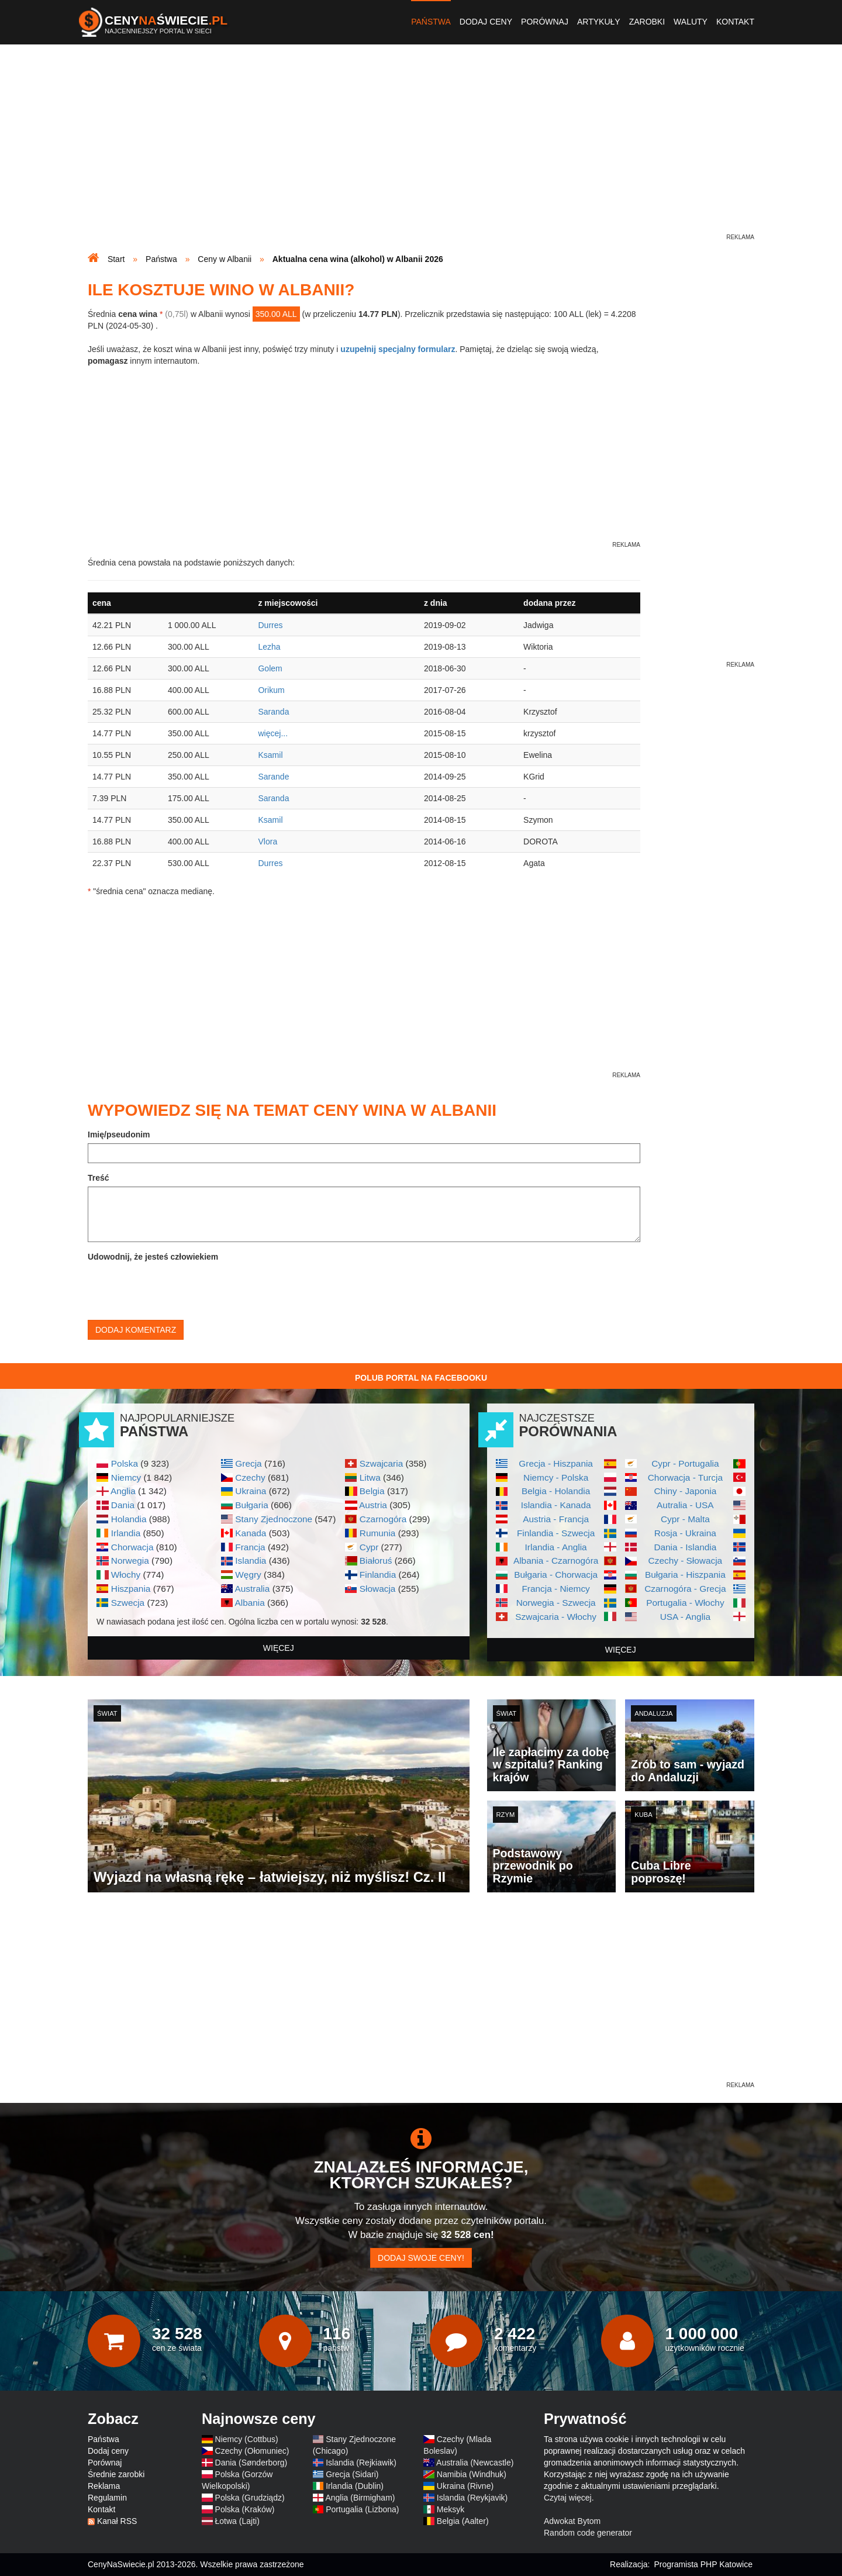 The height and width of the screenshot is (2576, 842). Describe the element at coordinates (250, 1560) in the screenshot. I see `Islandia` at that location.